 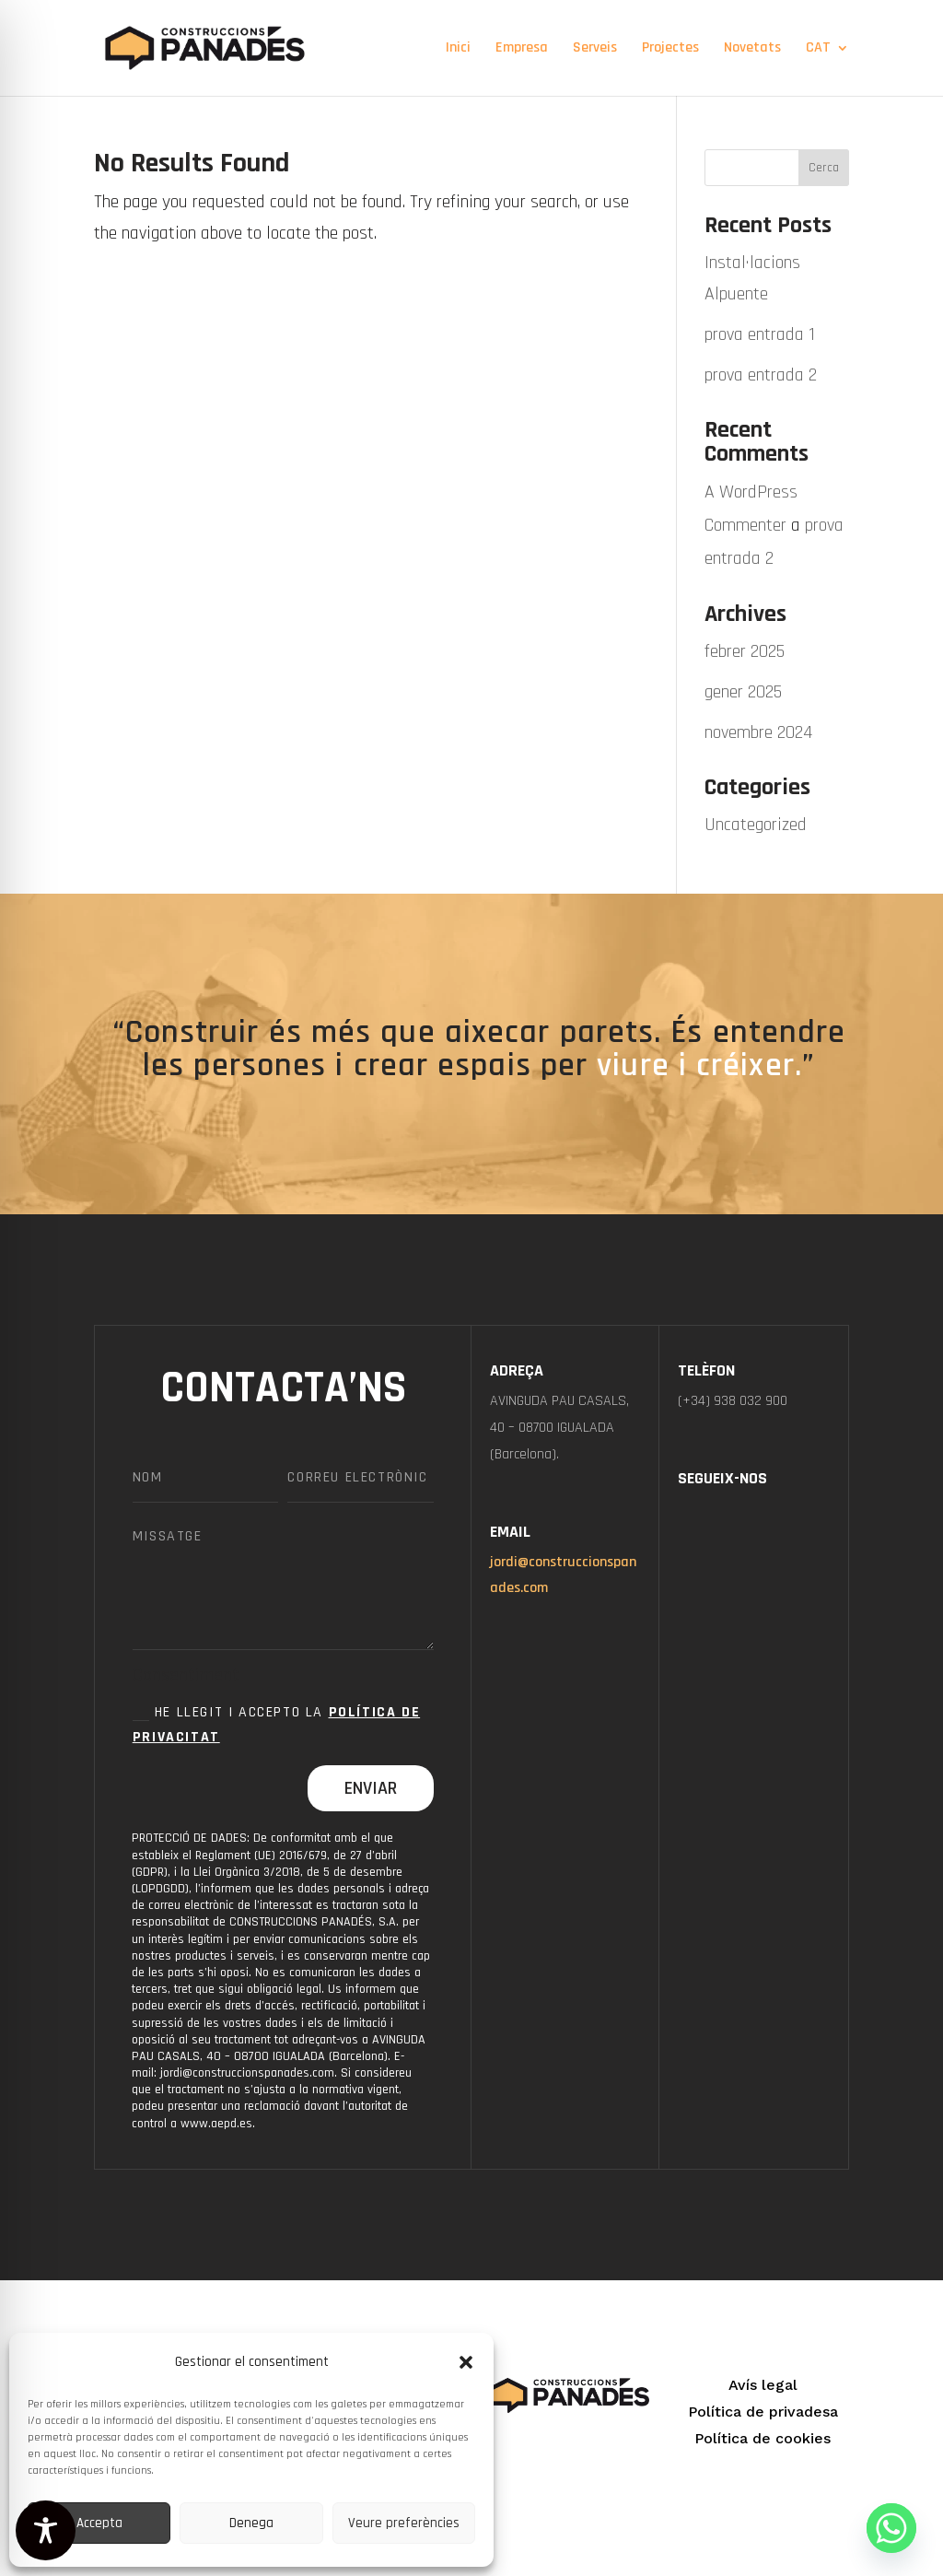 I want to click on [Whatsapp], so click(x=891, y=2528).